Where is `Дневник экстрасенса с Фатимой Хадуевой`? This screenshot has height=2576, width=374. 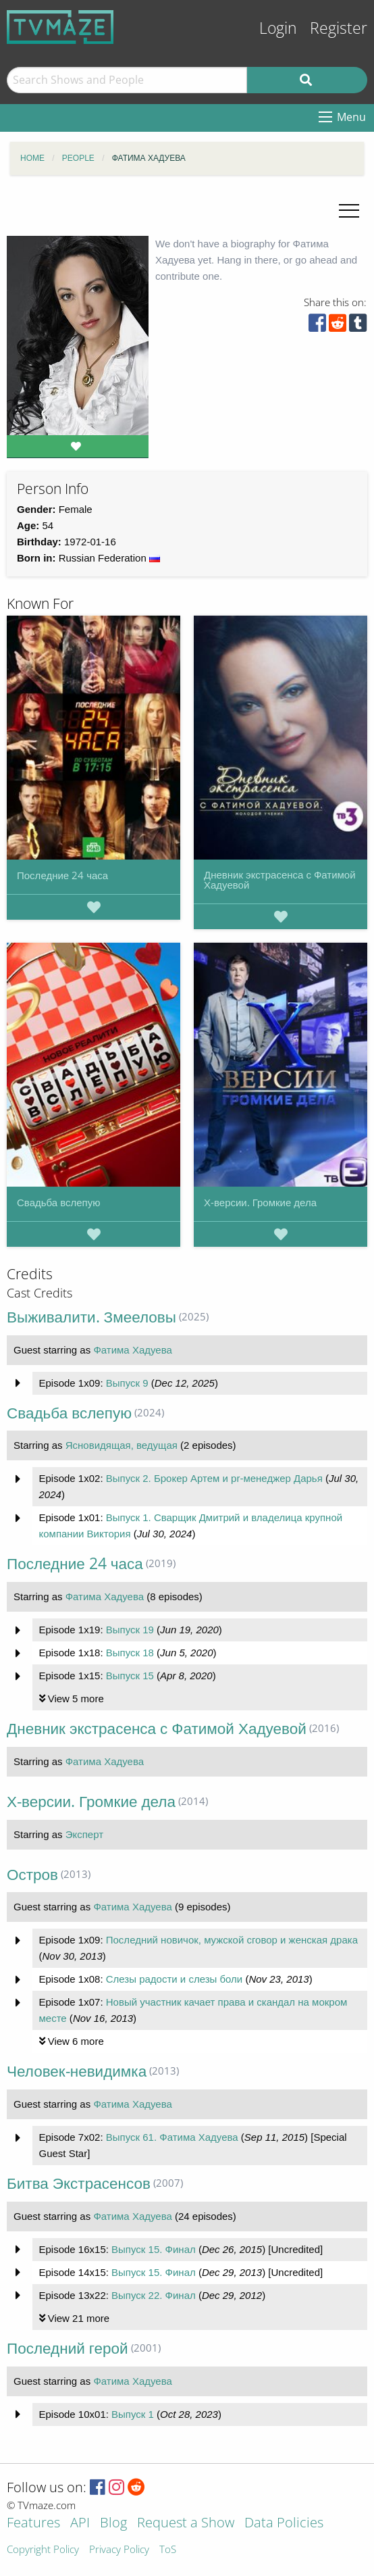 Дневник экстрасенса с Фатимой Хадуевой is located at coordinates (280, 879).